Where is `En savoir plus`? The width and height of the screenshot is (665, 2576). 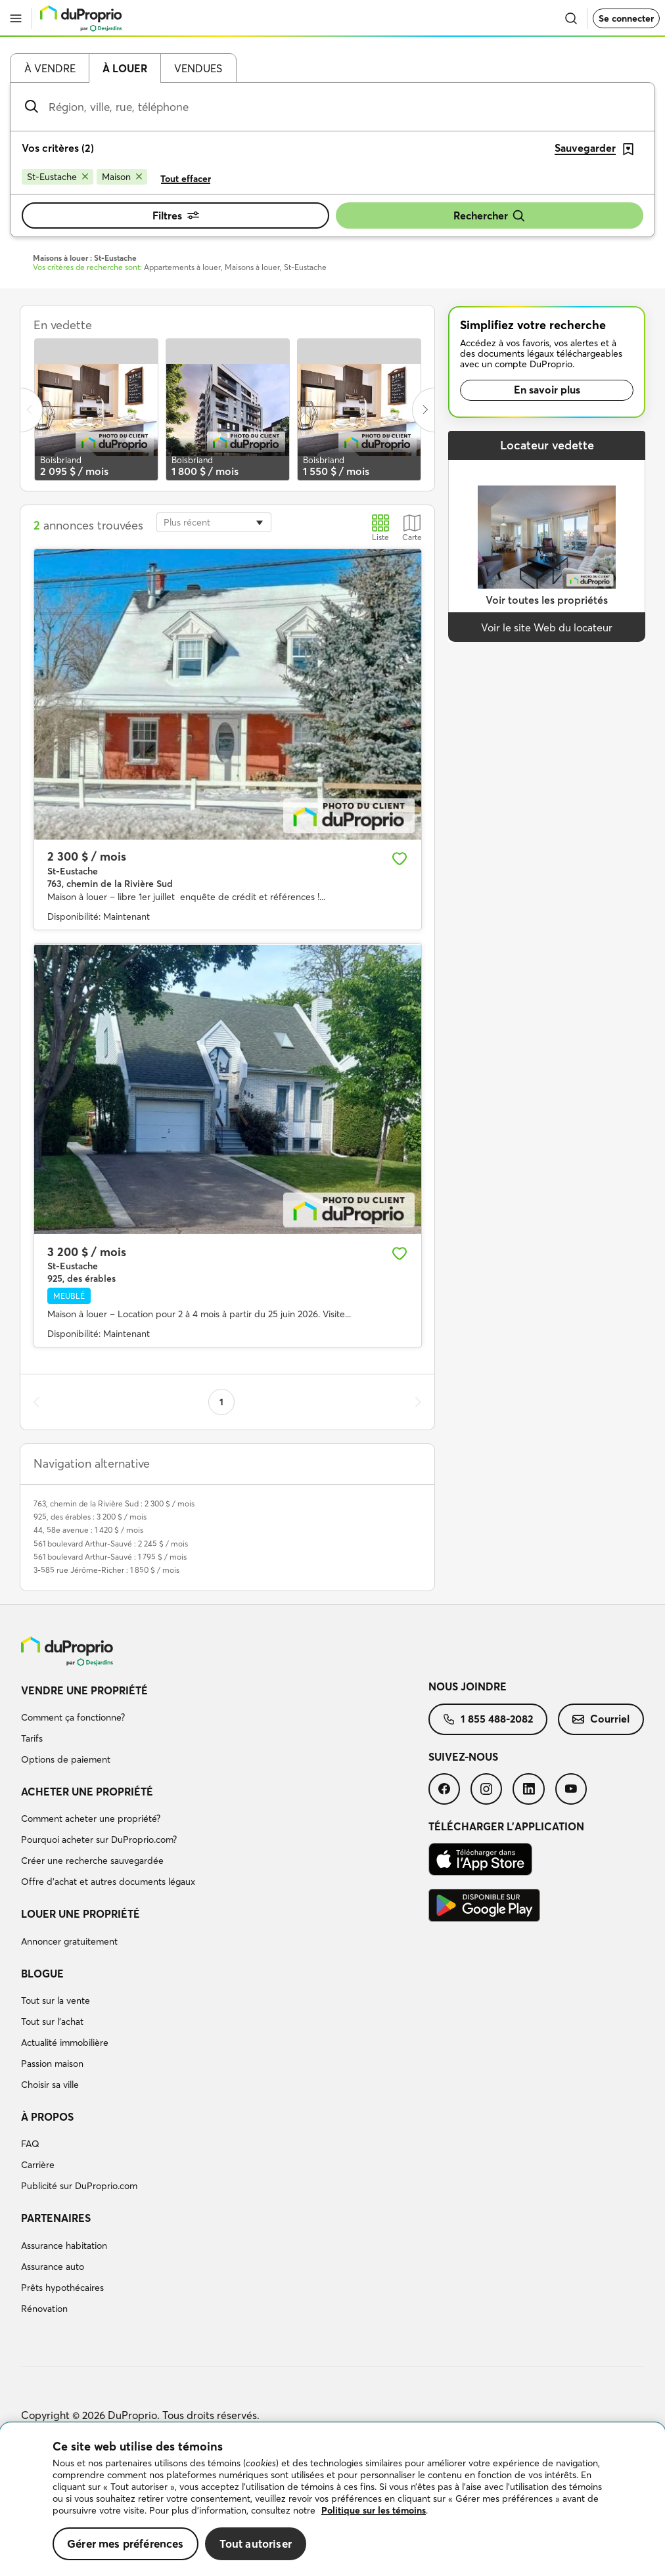 En savoir plus is located at coordinates (547, 389).